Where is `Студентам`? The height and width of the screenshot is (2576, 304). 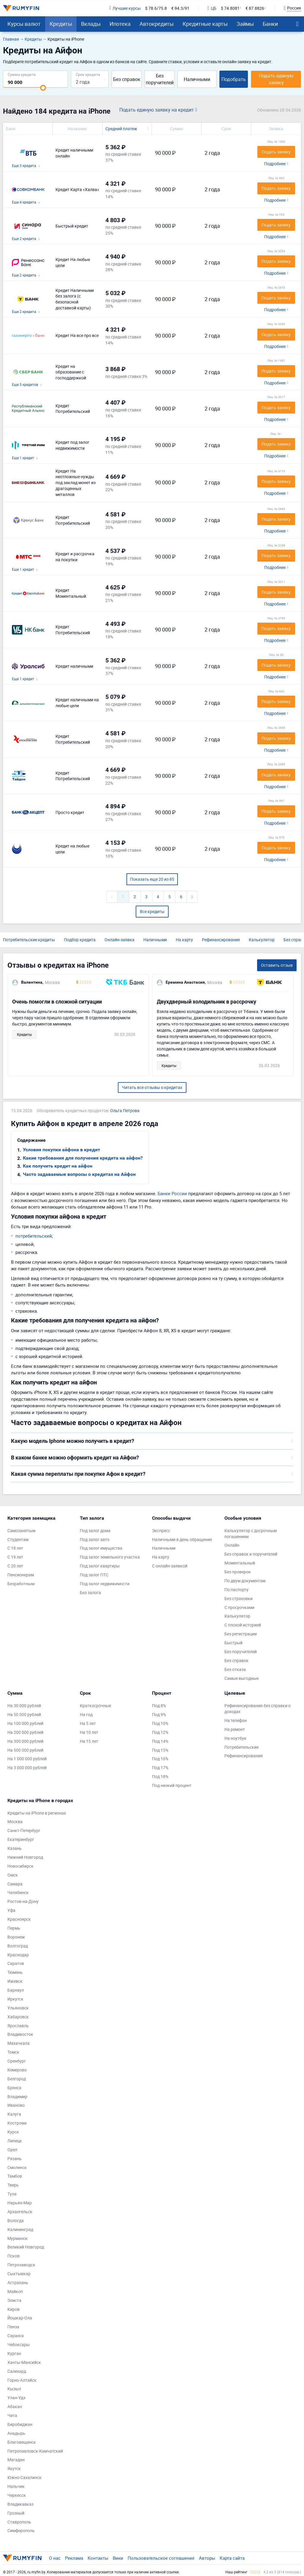
Студентам is located at coordinates (17, 1539).